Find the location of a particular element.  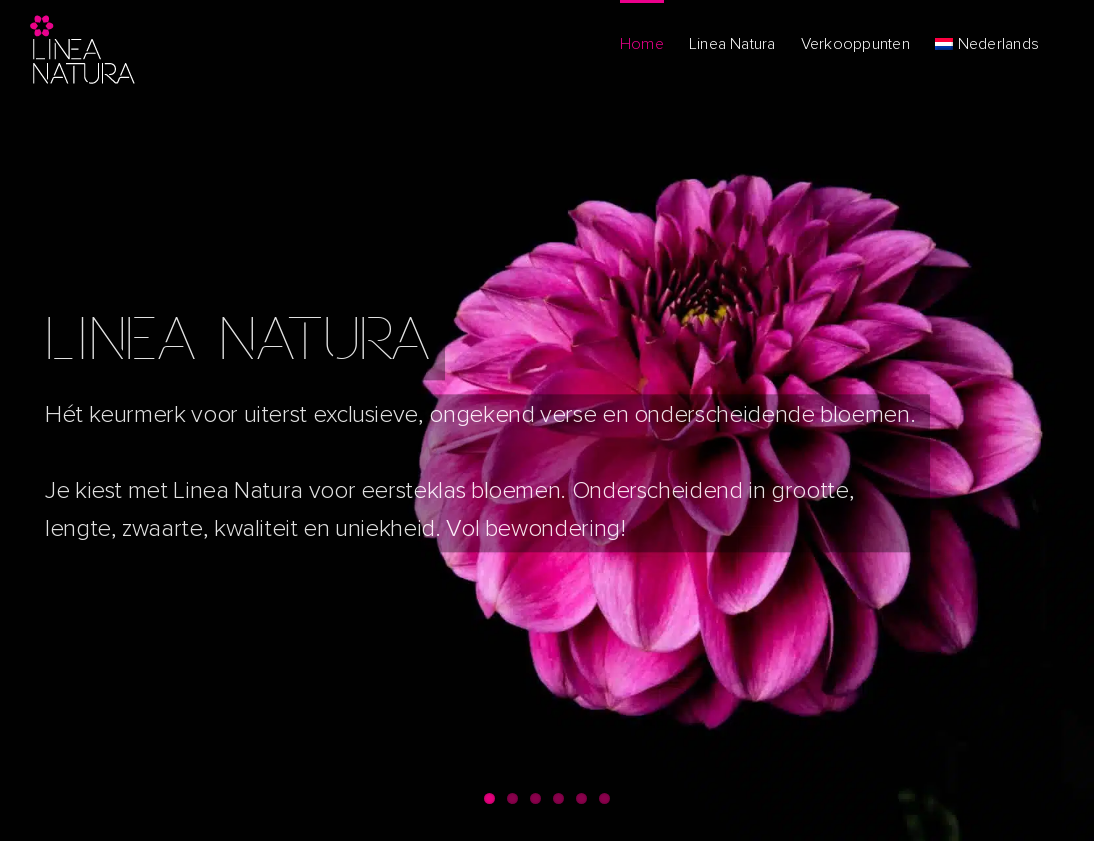

[menuitem] is located at coordinates (987, 42).